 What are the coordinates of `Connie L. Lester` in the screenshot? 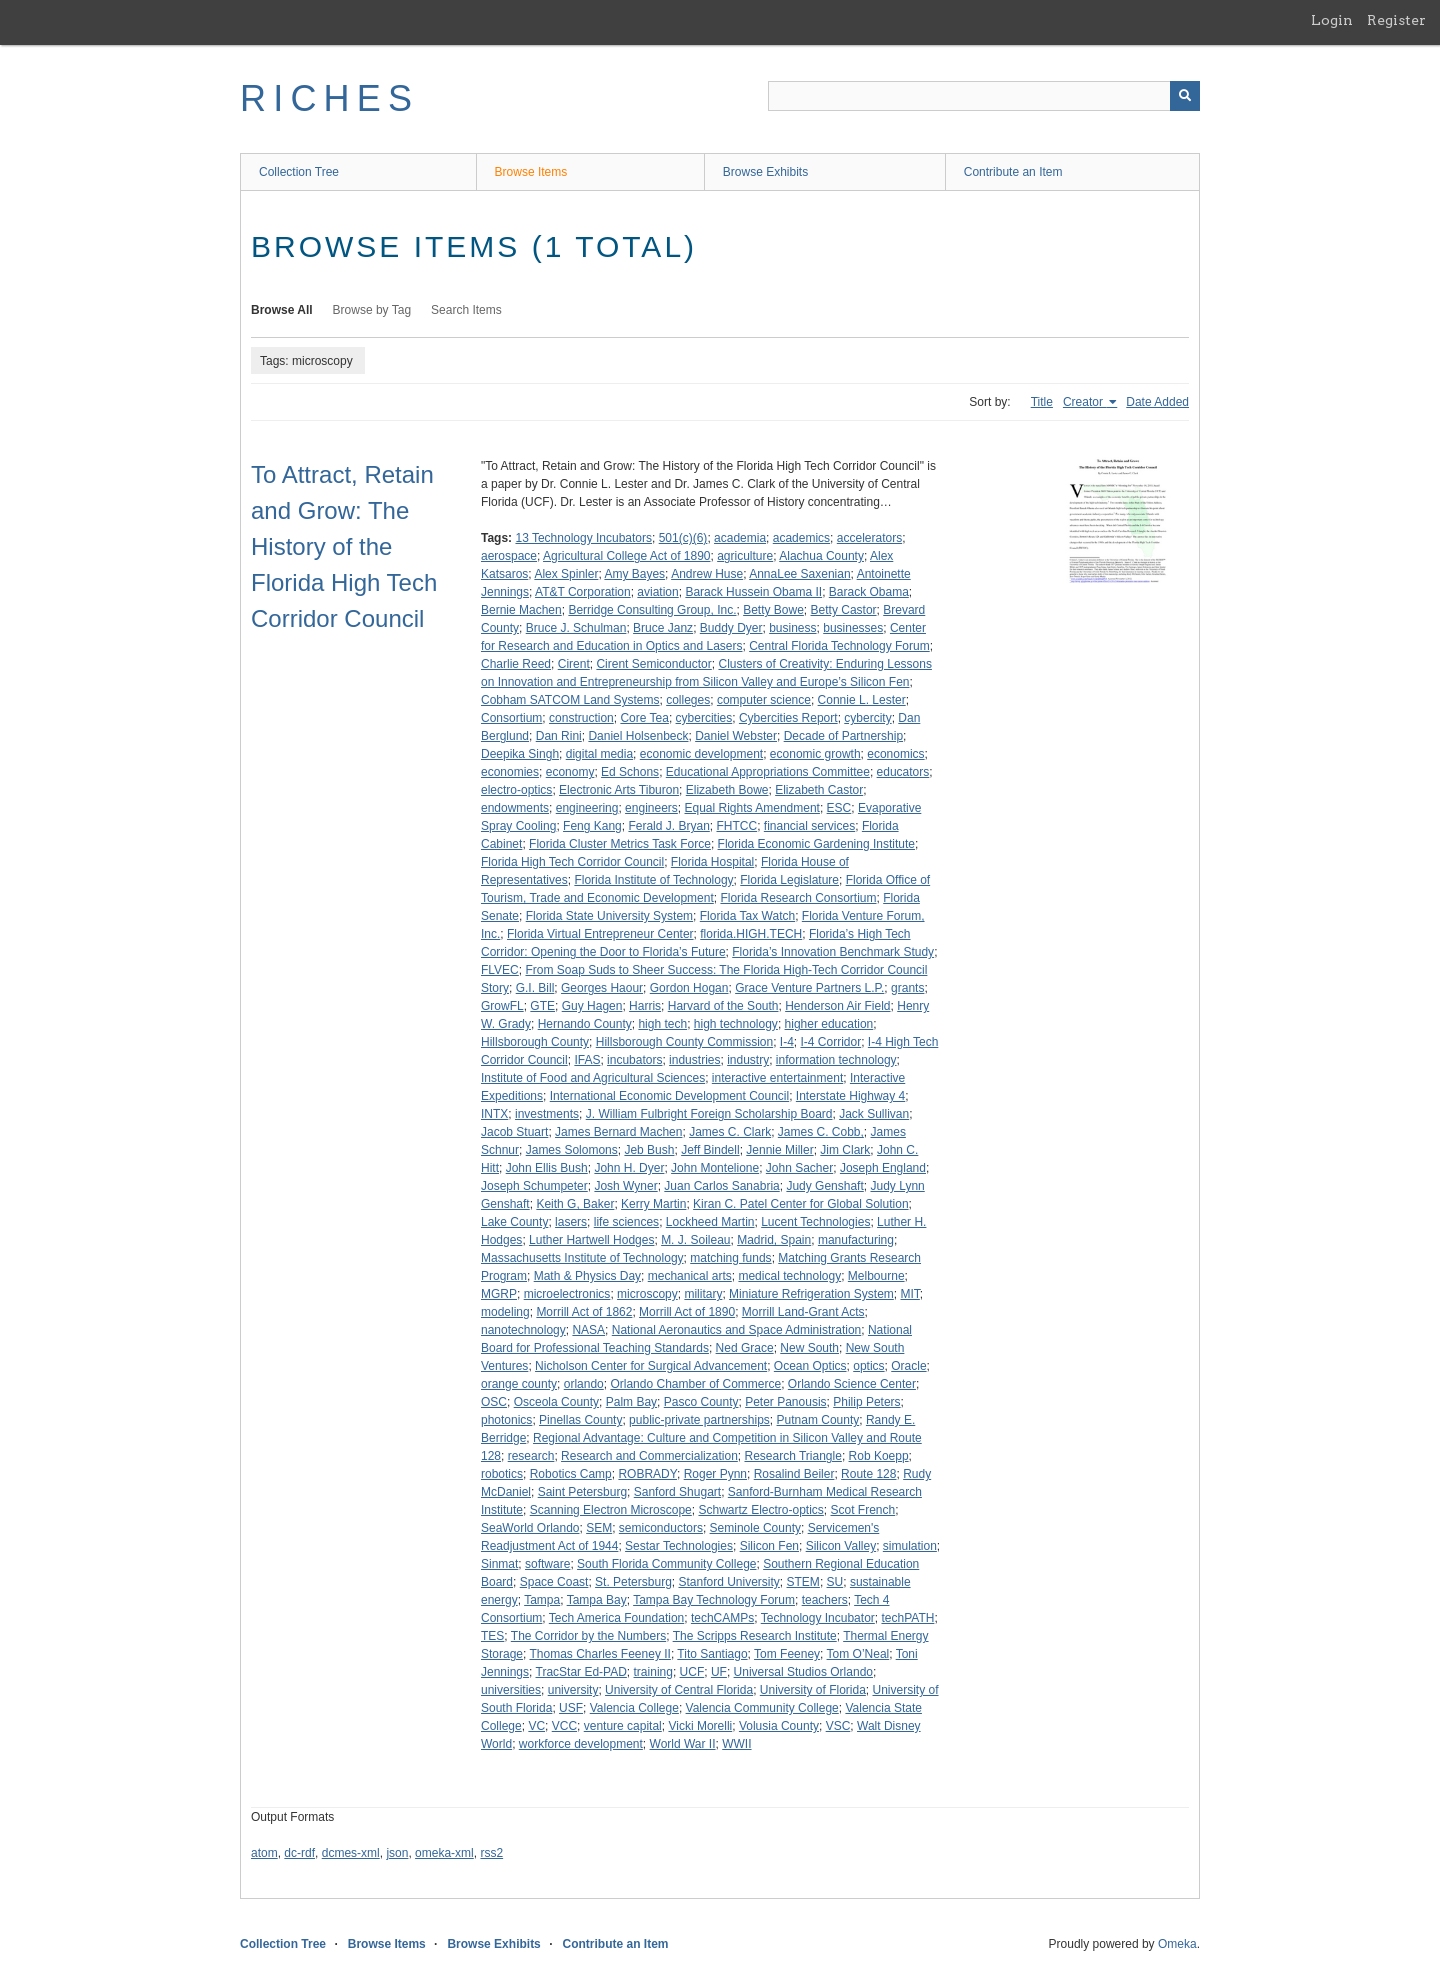 It's located at (862, 700).